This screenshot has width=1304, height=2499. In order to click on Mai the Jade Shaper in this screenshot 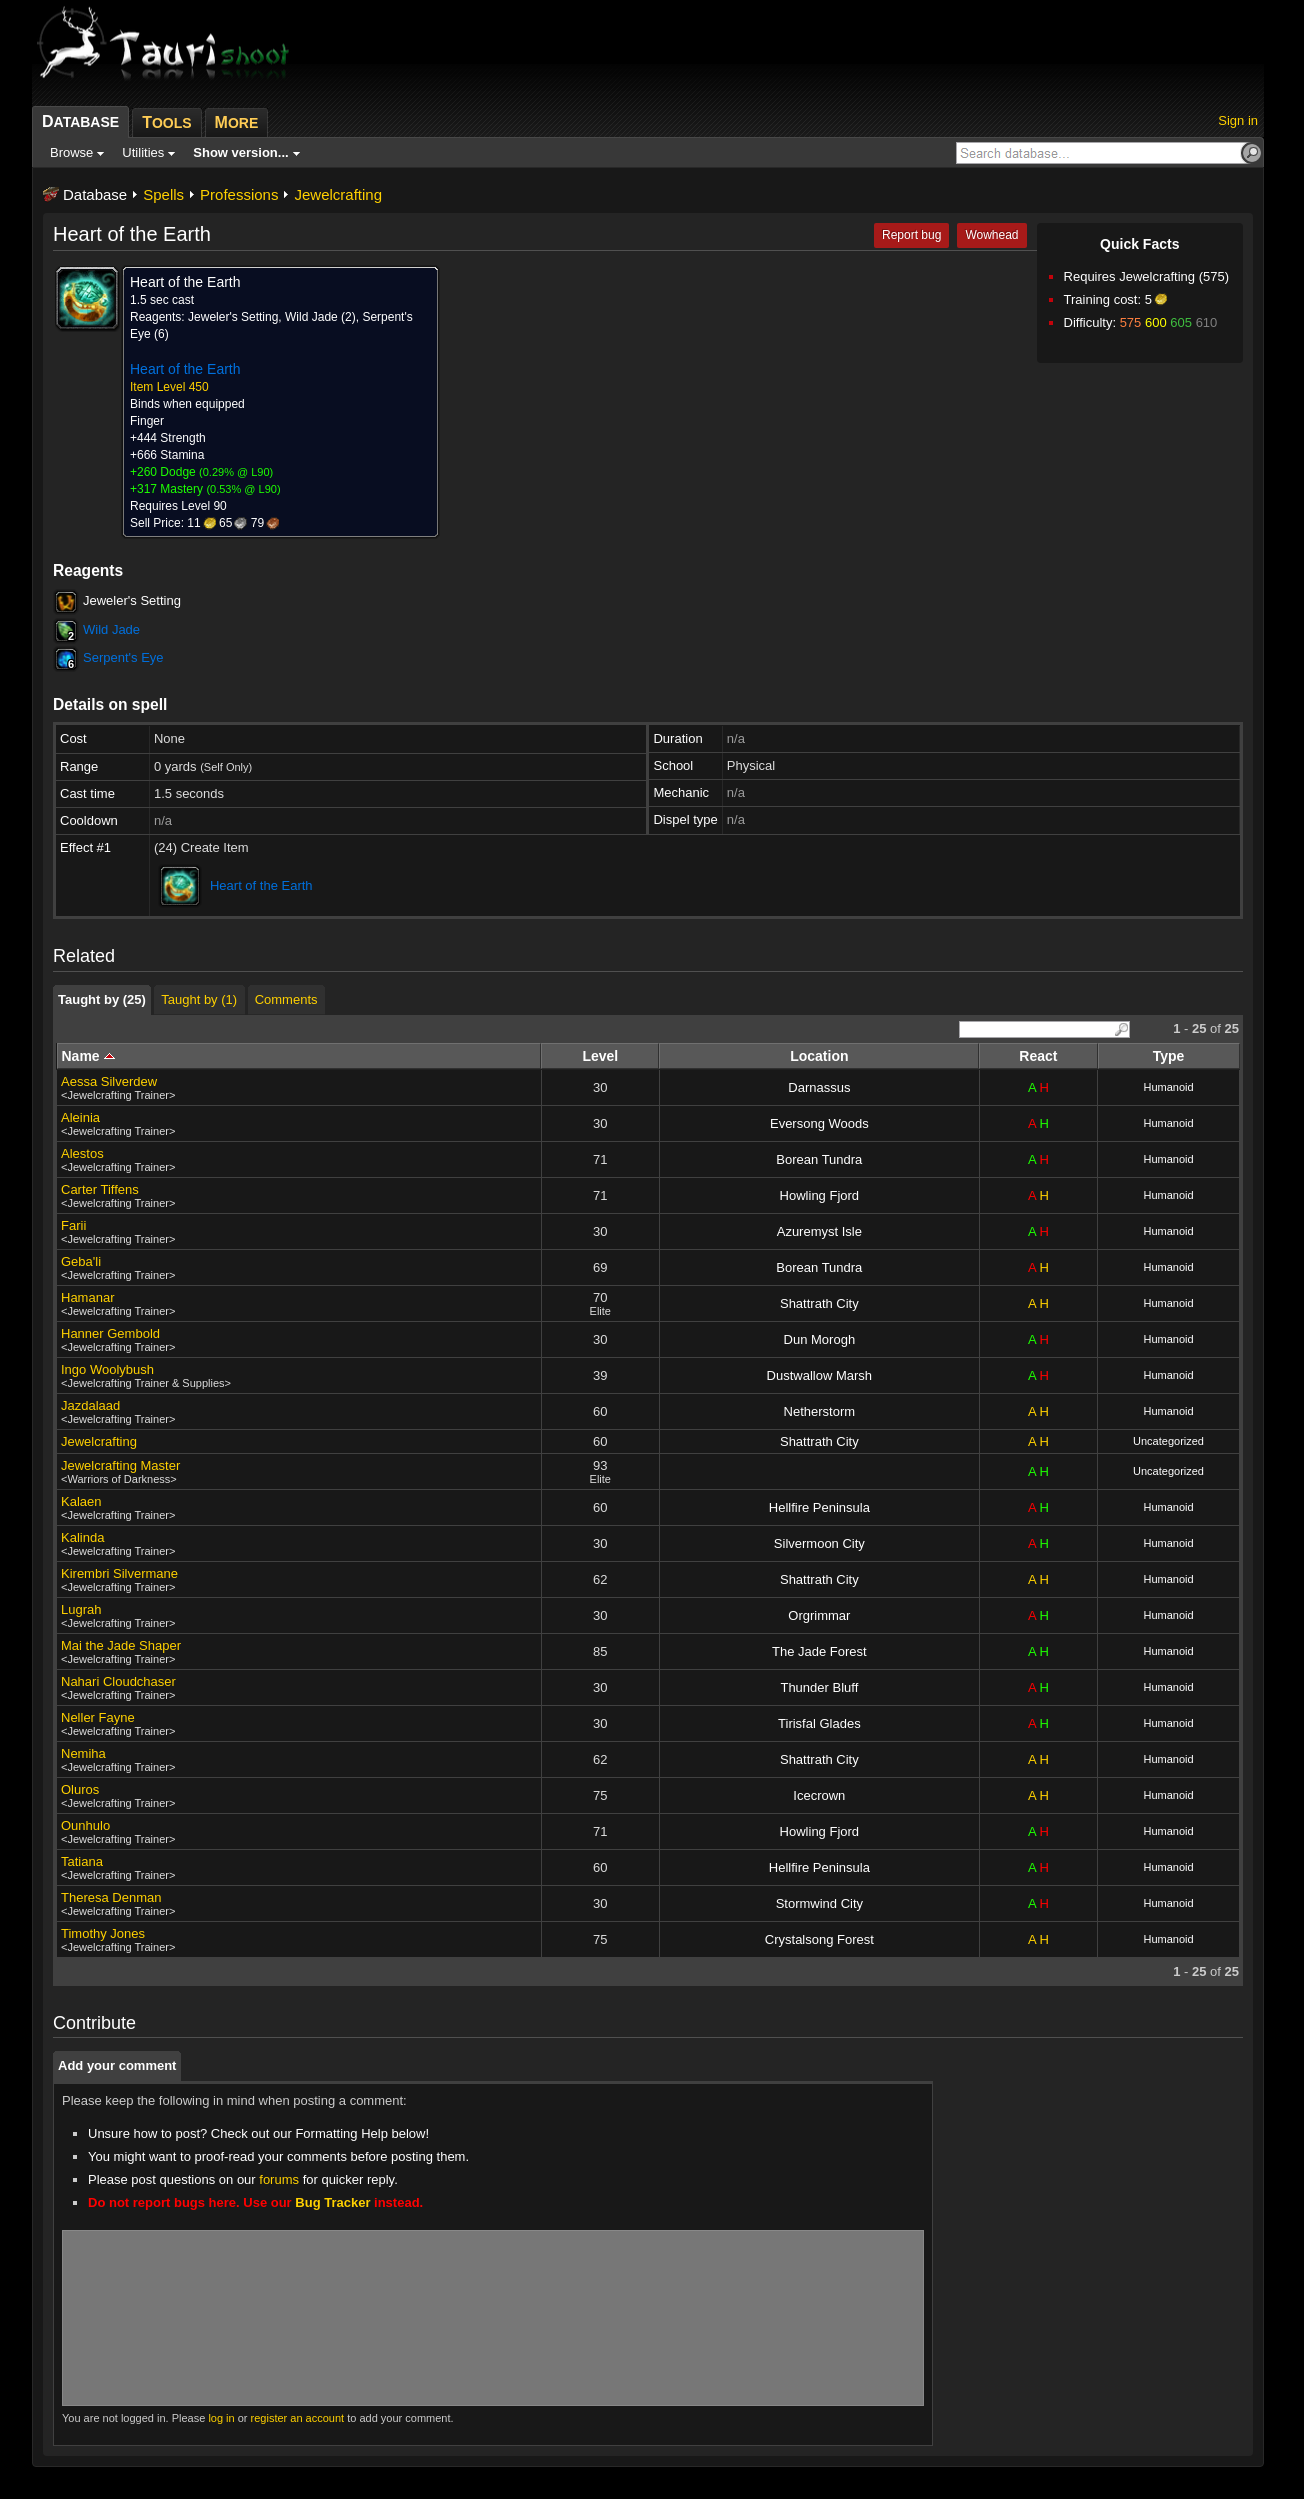, I will do `click(121, 1645)`.